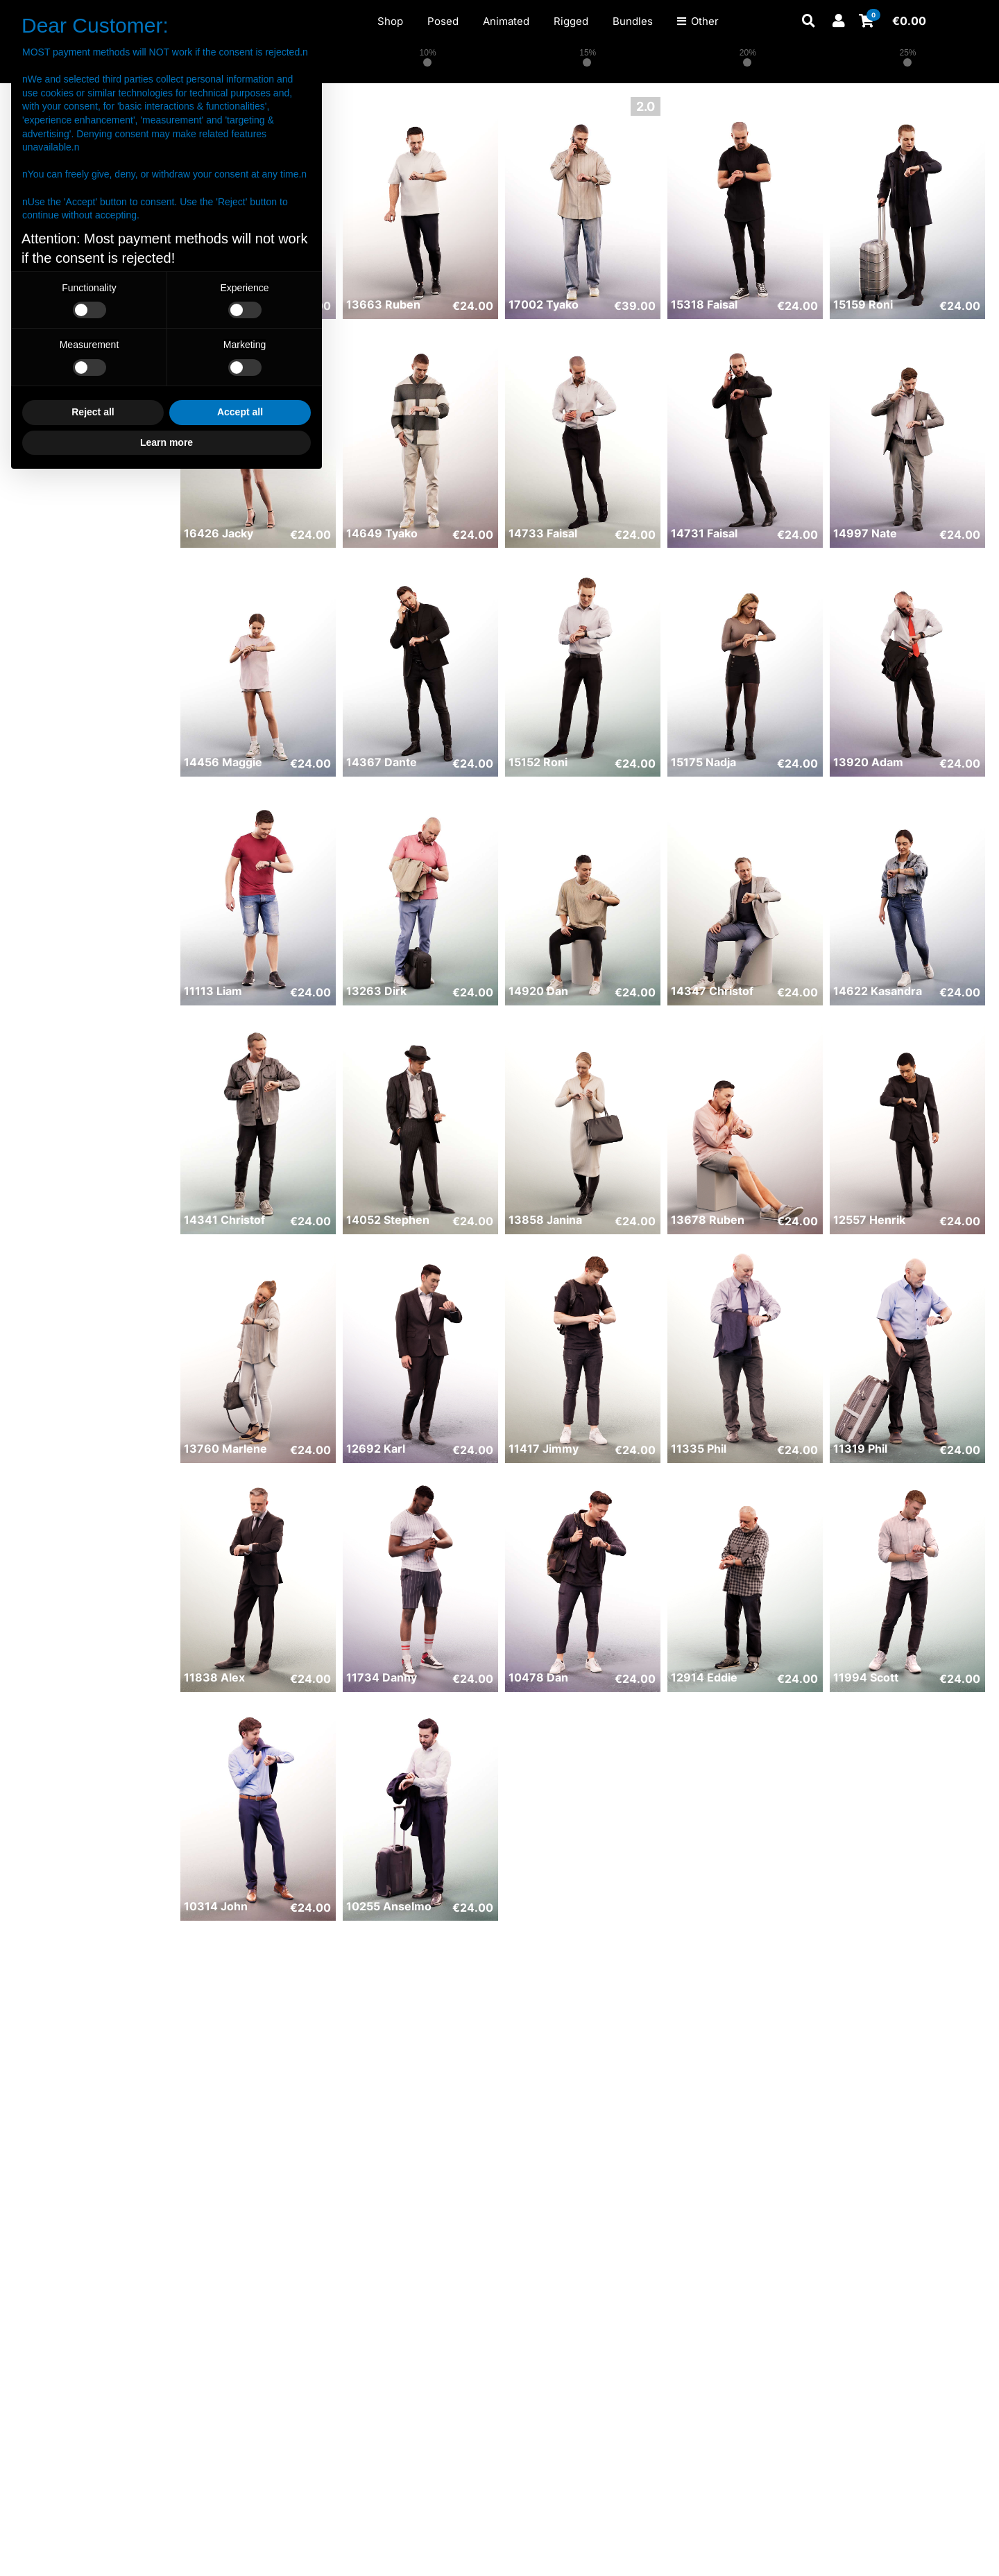 Image resolution: width=999 pixels, height=2576 pixels. What do you see at coordinates (877, 991) in the screenshot?
I see `14622 Kasandra` at bounding box center [877, 991].